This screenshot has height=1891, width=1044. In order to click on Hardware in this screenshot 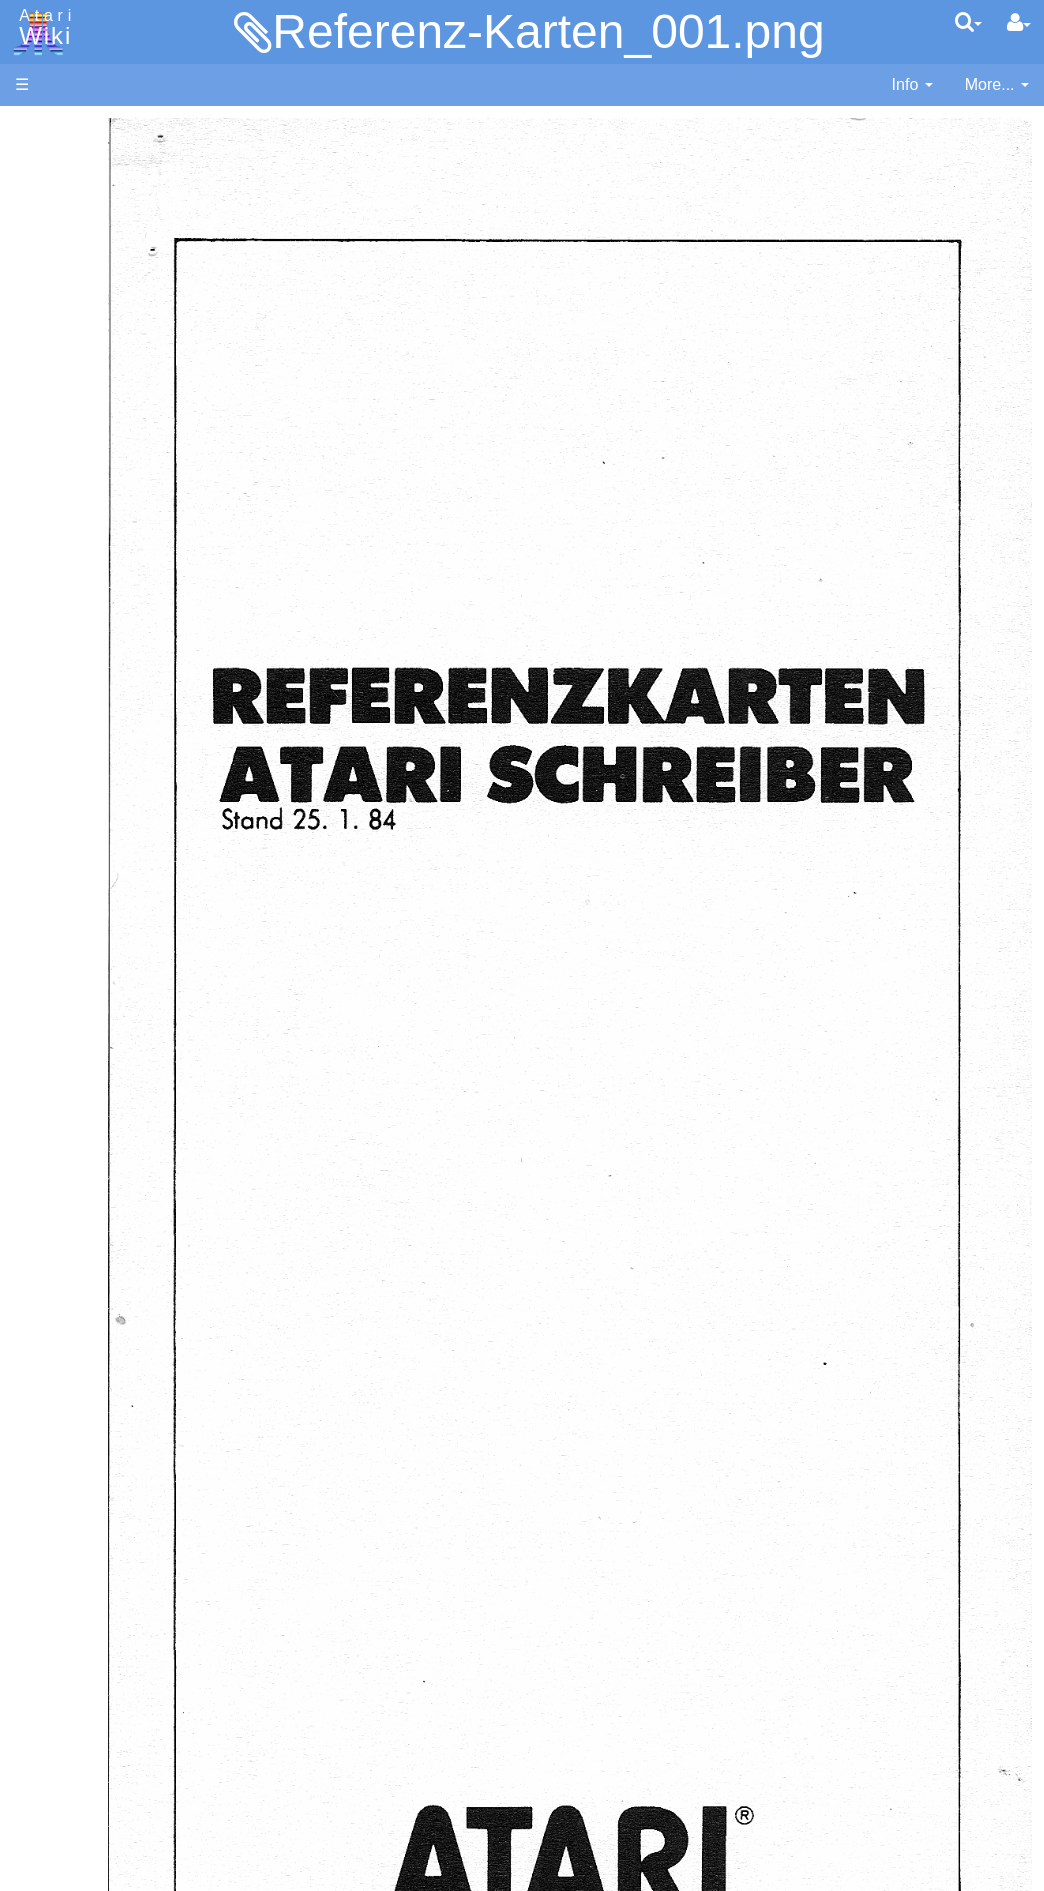, I will do `click(49, 162)`.